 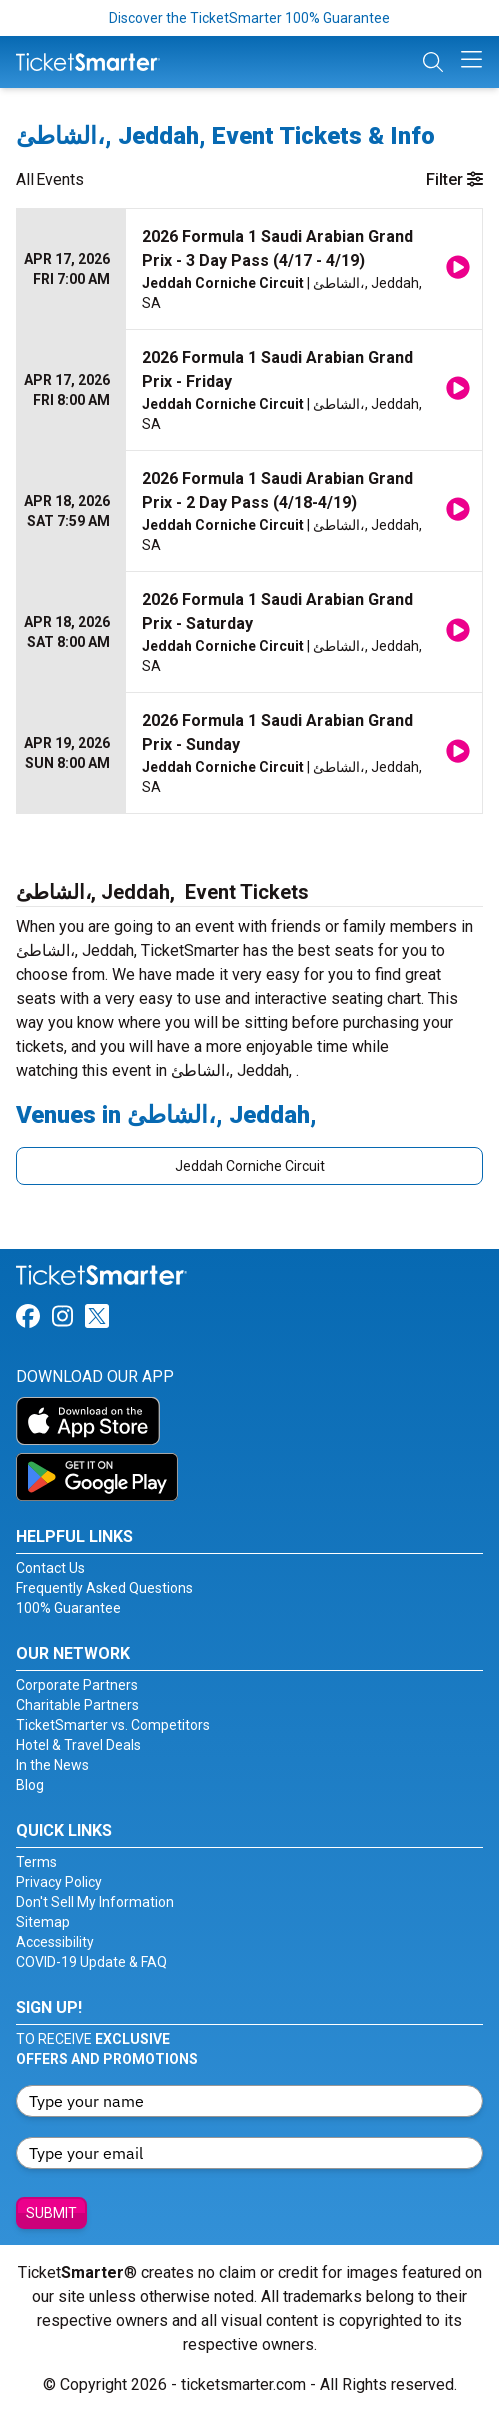 I want to click on Submit, so click(x=51, y=2213).